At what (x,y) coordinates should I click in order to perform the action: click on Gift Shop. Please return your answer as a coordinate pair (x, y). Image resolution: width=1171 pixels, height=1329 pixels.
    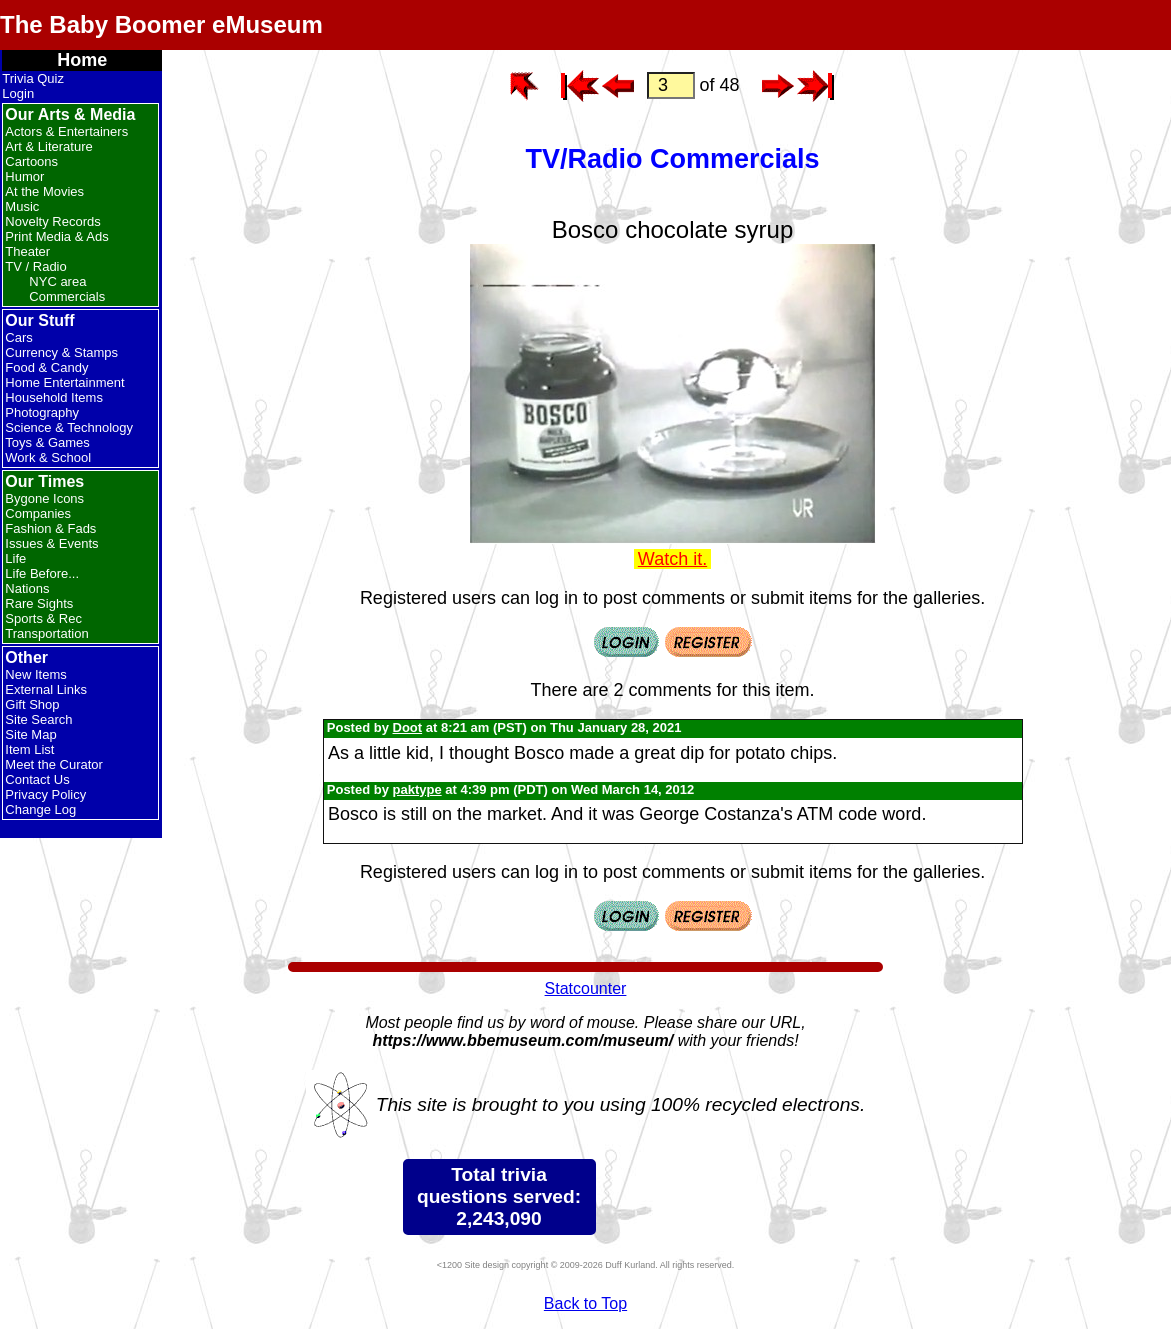
    Looking at the image, I should click on (32, 704).